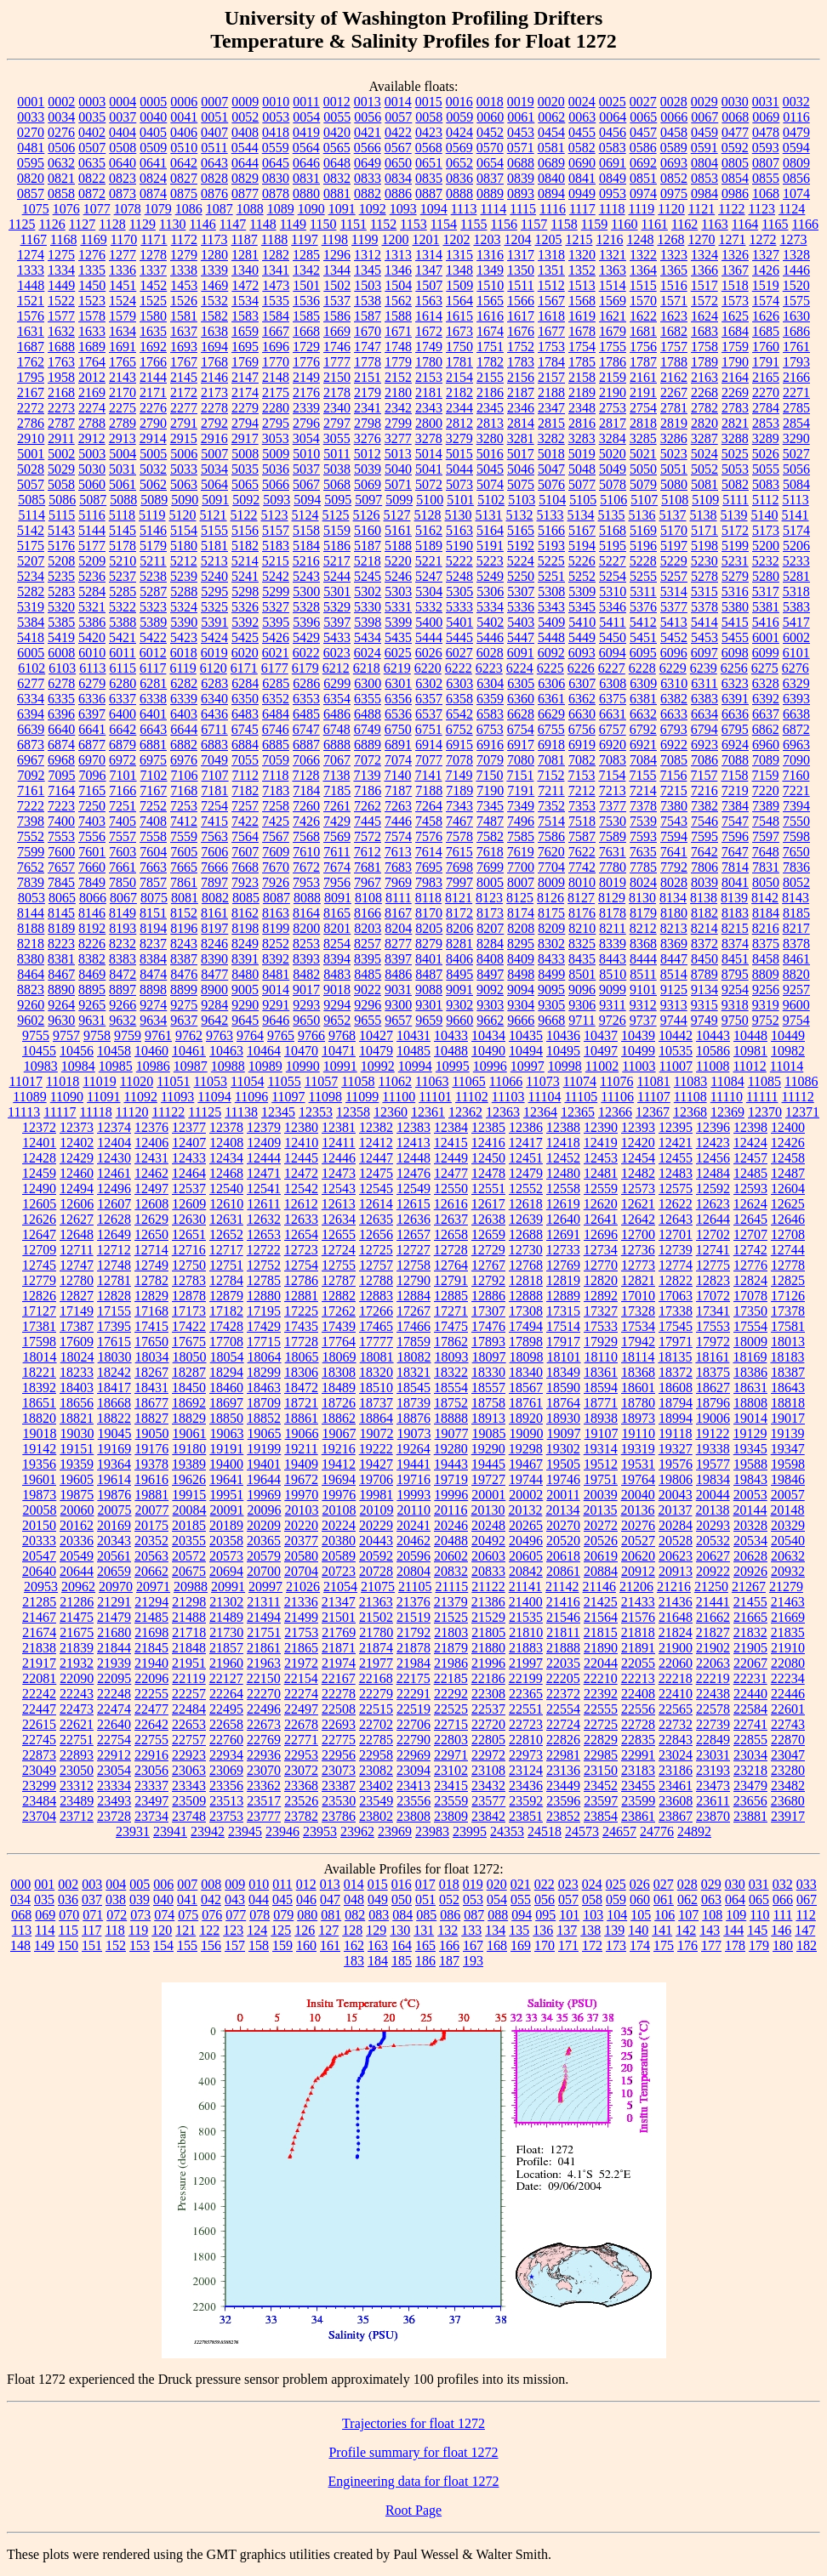  I want to click on 0874, so click(153, 193).